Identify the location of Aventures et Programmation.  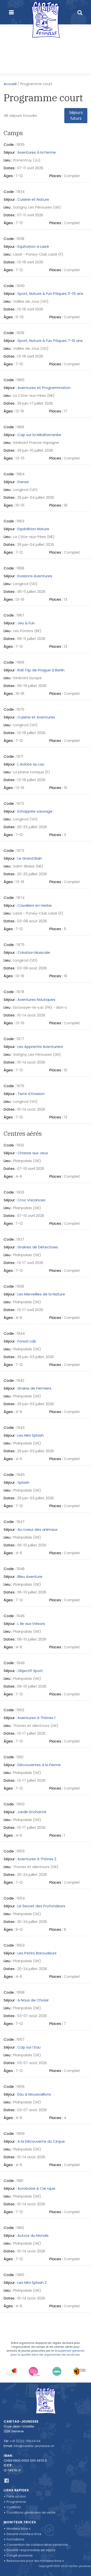
(44, 387).